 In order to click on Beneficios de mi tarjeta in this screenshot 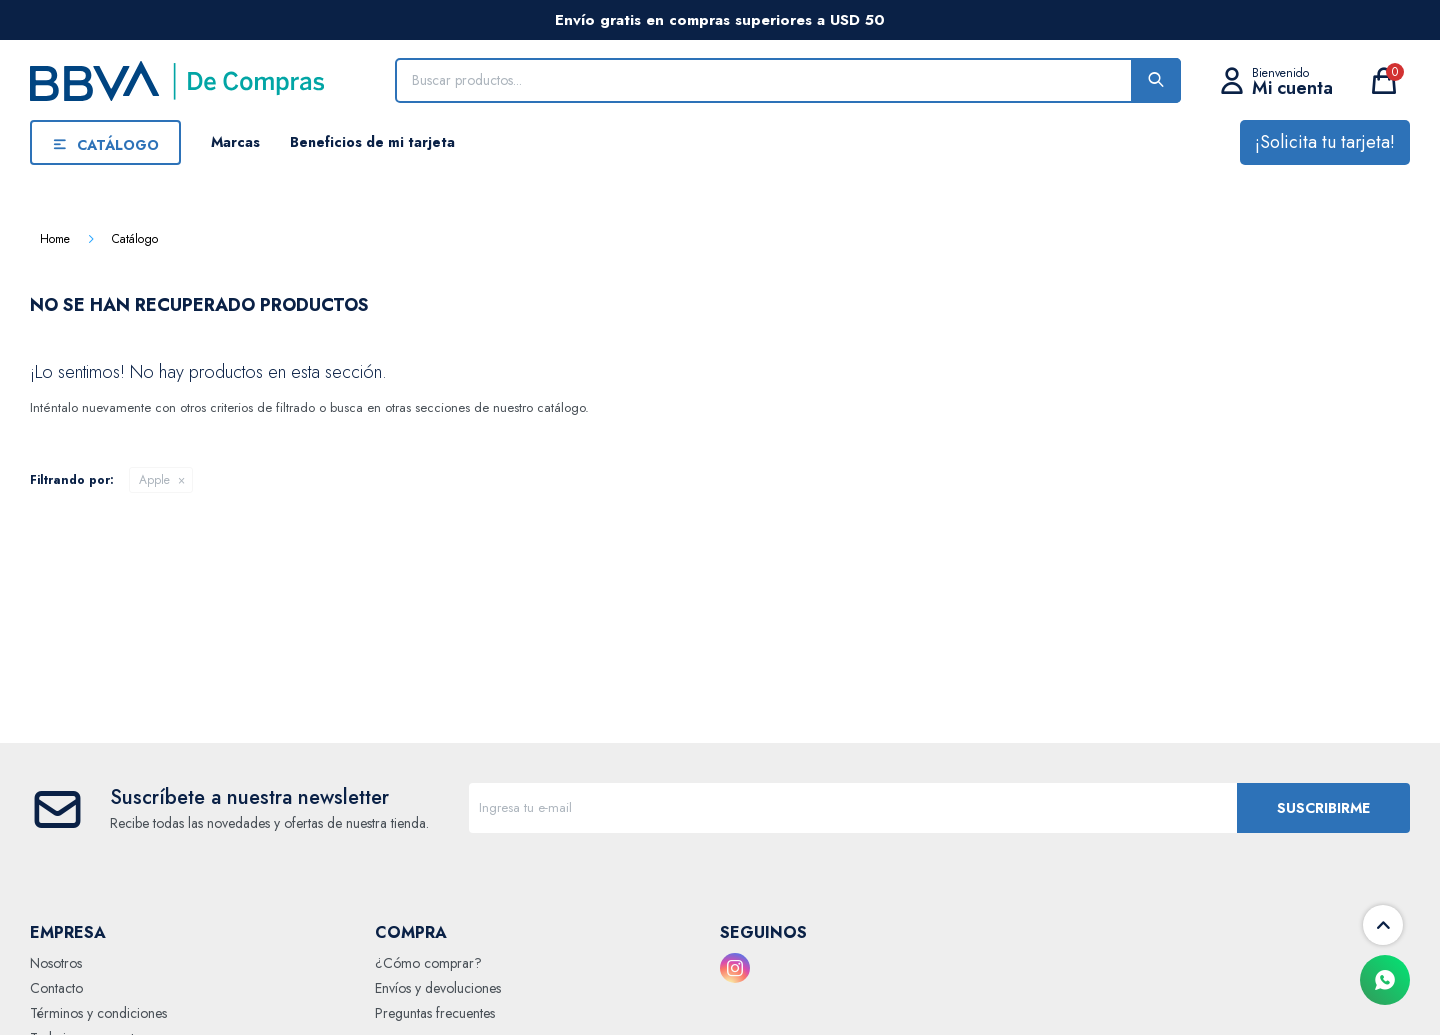, I will do `click(372, 142)`.